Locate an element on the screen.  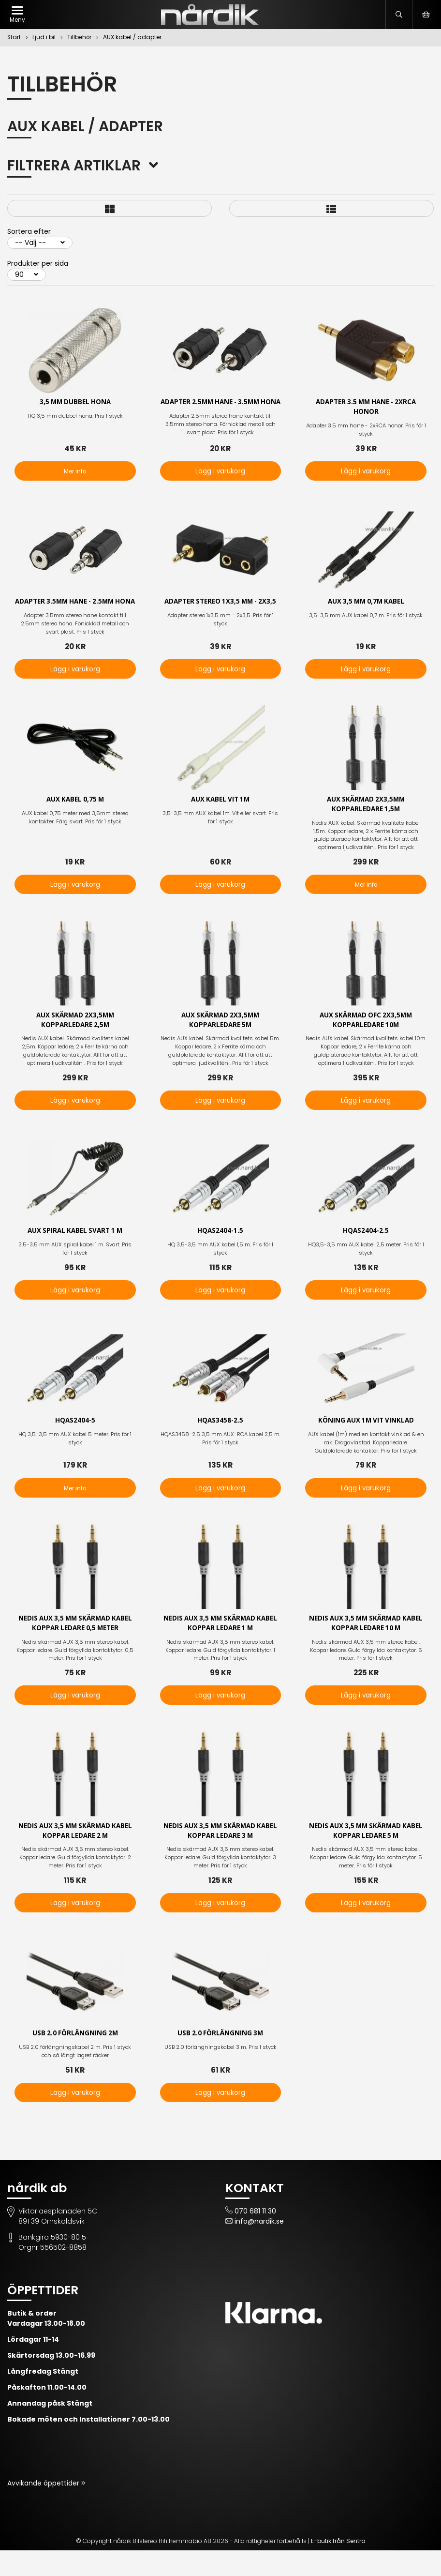
3,5 mm dubbel hona is located at coordinates (75, 402).